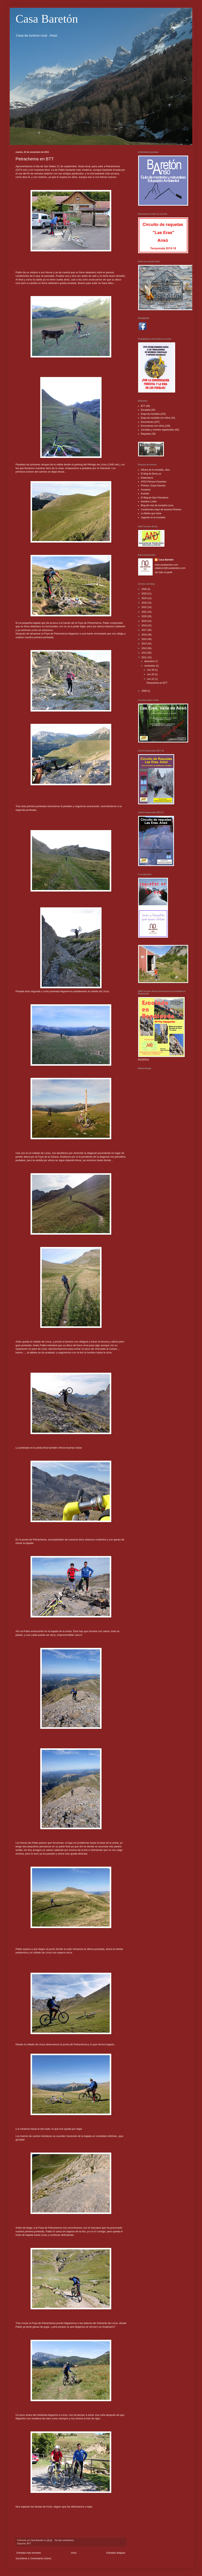 Image resolution: width=202 pixels, height=2576 pixels. What do you see at coordinates (157, 505) in the screenshot?
I see `Blog del club de montaña Linza` at bounding box center [157, 505].